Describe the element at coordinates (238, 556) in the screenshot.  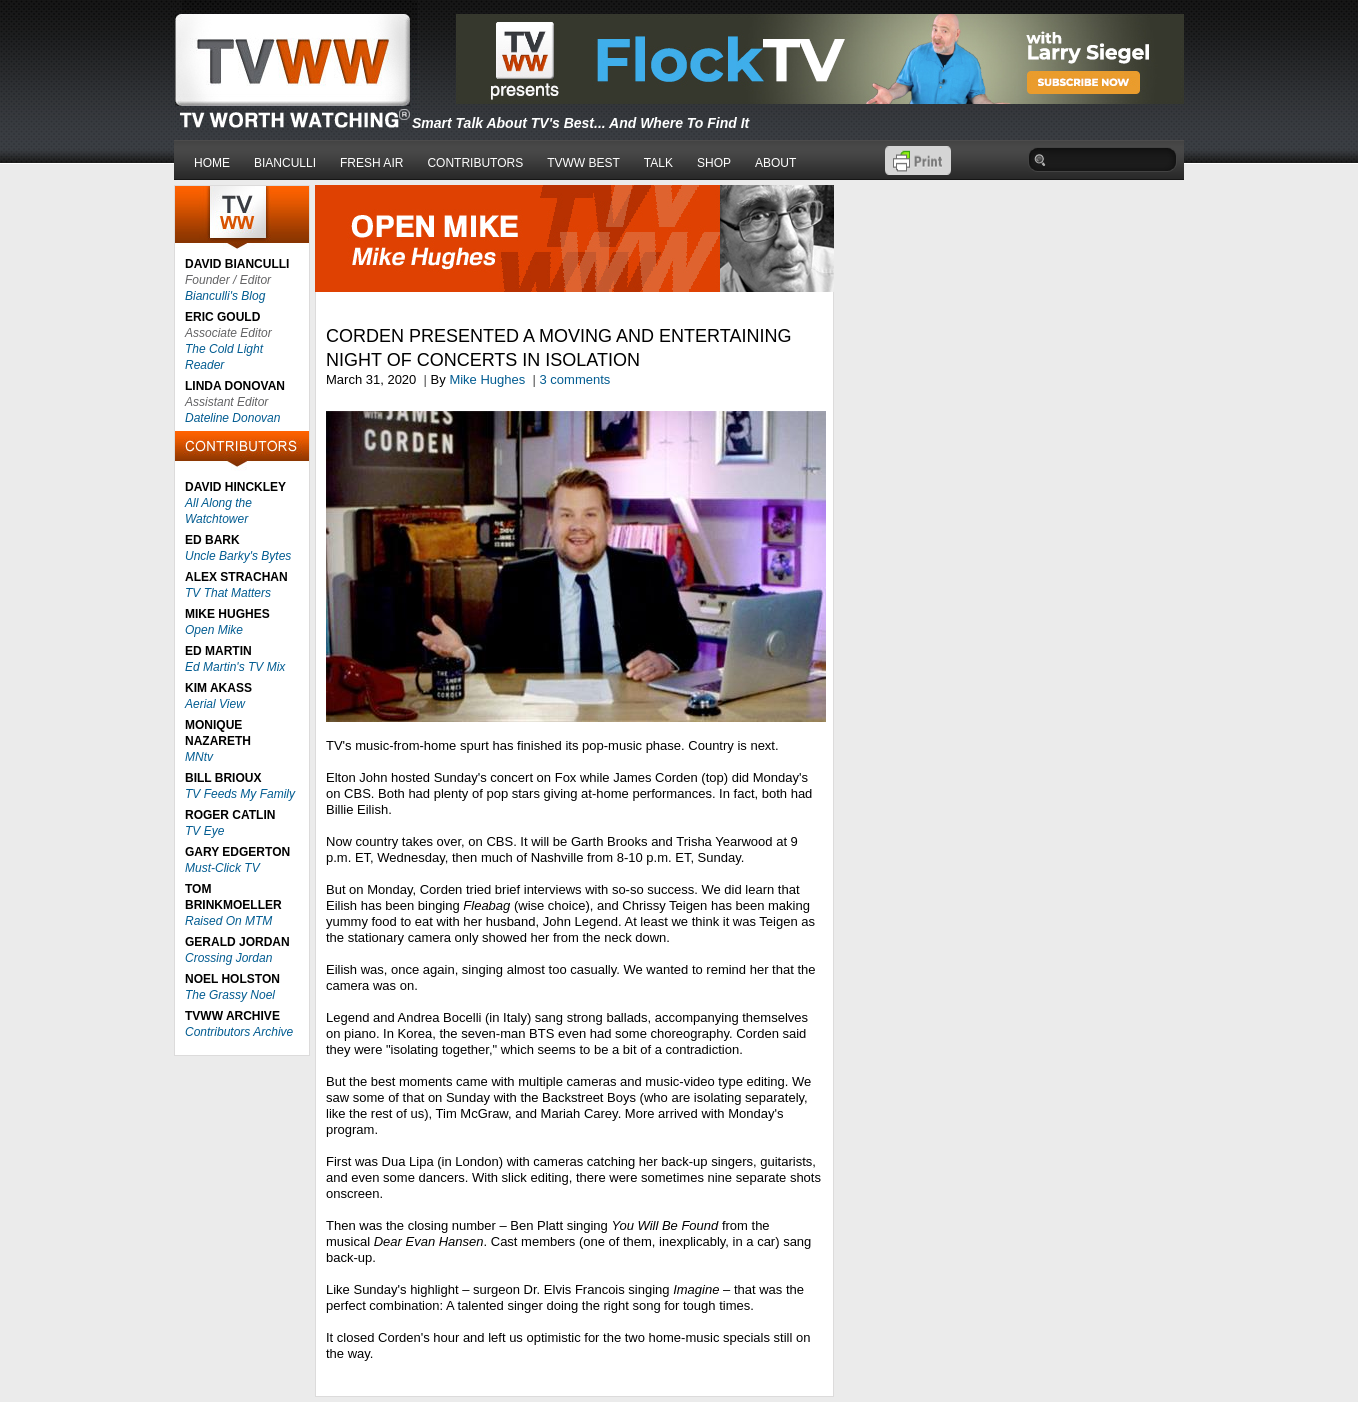
I see `Uncle Barky's Bytes` at that location.